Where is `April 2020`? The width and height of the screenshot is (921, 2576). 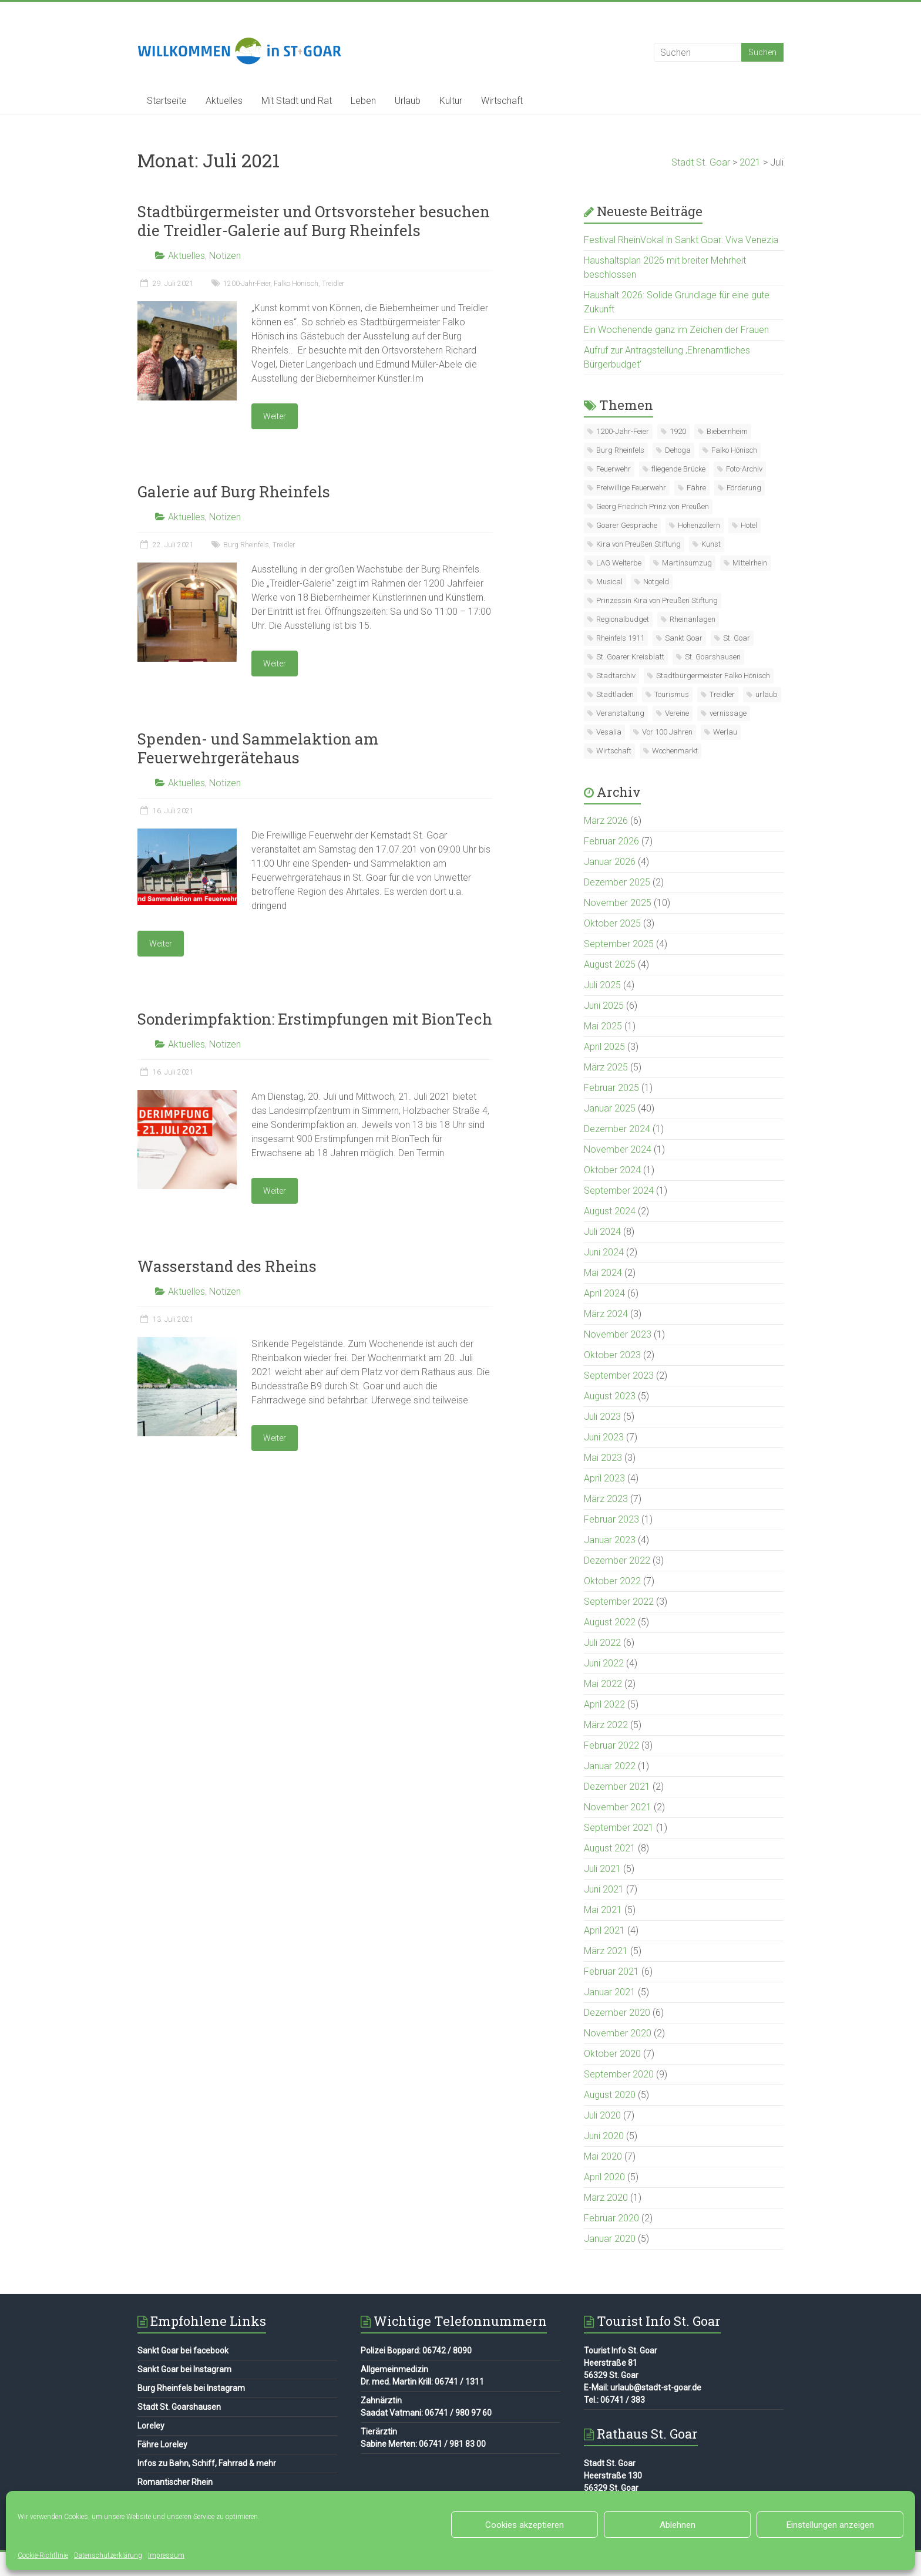 April 2020 is located at coordinates (604, 2177).